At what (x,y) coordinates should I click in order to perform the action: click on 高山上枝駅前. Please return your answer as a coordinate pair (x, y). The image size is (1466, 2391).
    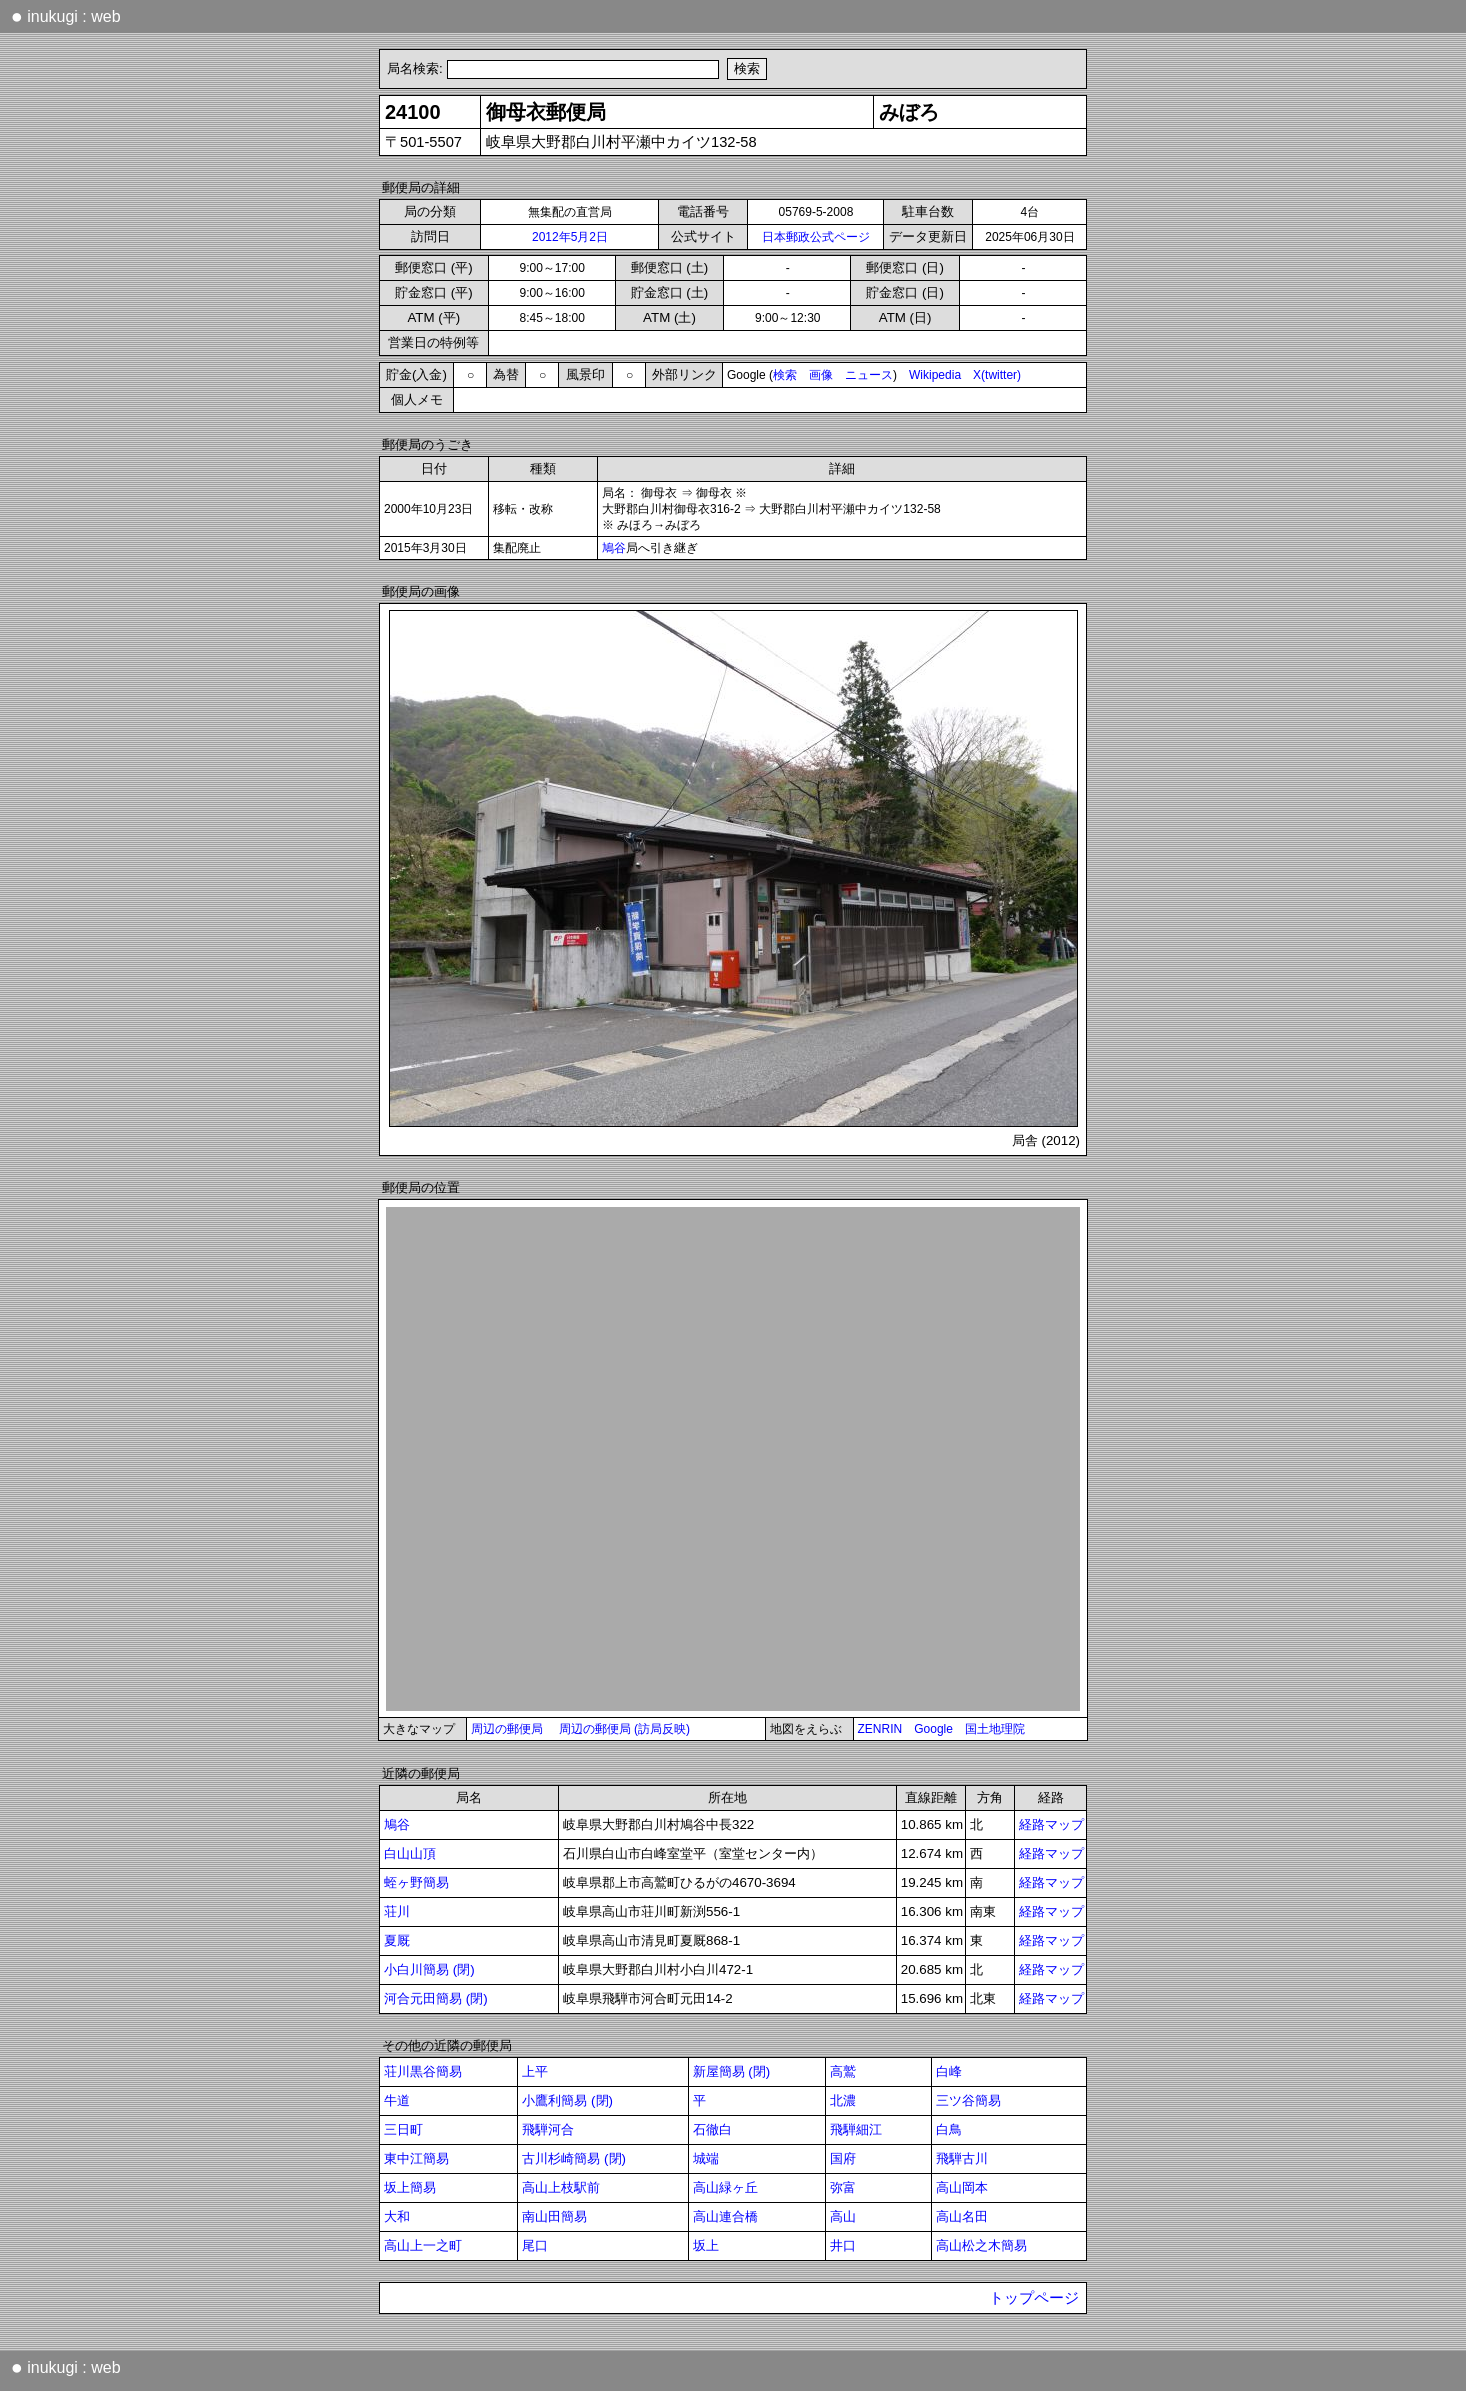
    Looking at the image, I should click on (561, 2187).